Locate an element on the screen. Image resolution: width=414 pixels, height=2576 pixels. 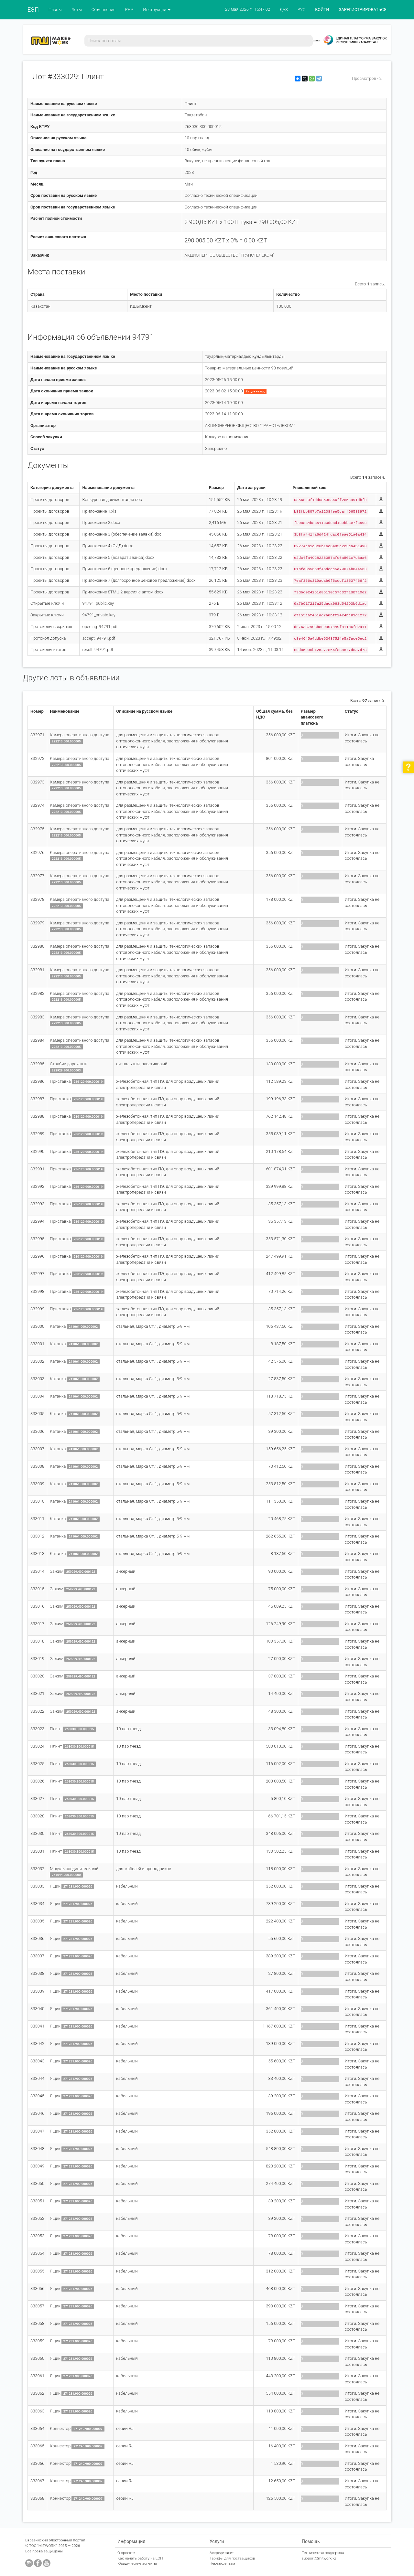
Приставка is located at coordinates (60, 1081).